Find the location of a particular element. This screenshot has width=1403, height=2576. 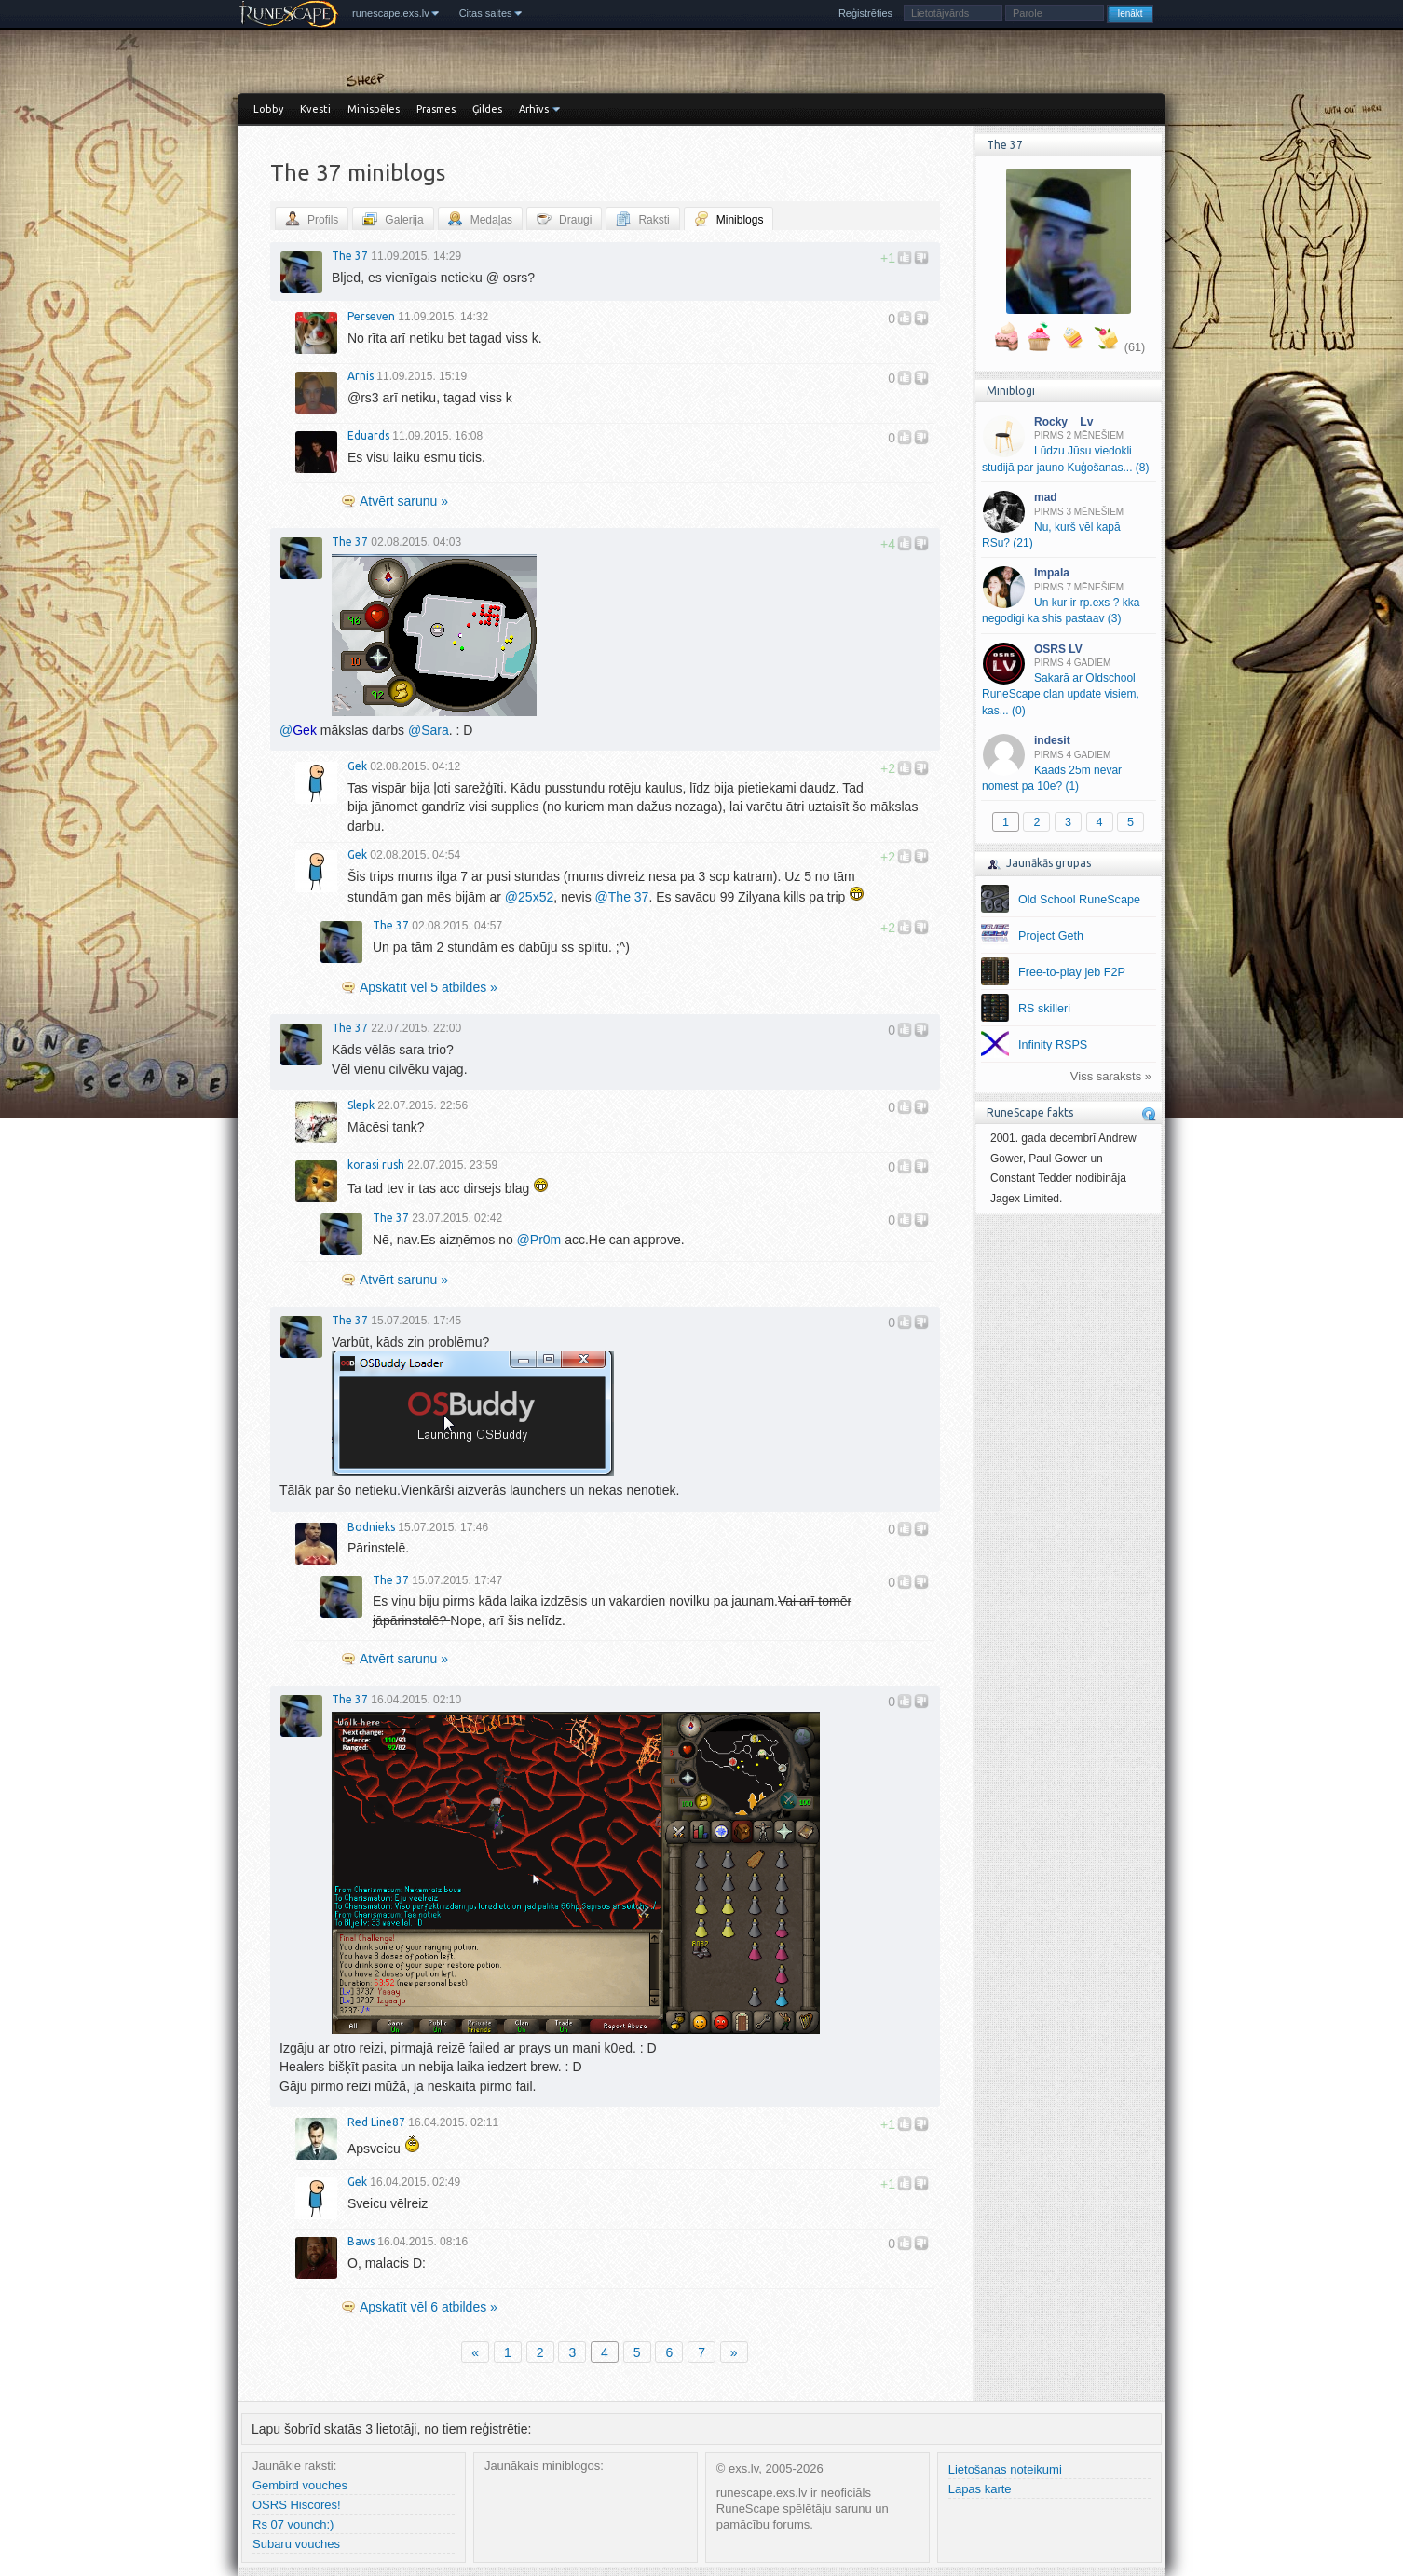

Ģildes is located at coordinates (487, 109).